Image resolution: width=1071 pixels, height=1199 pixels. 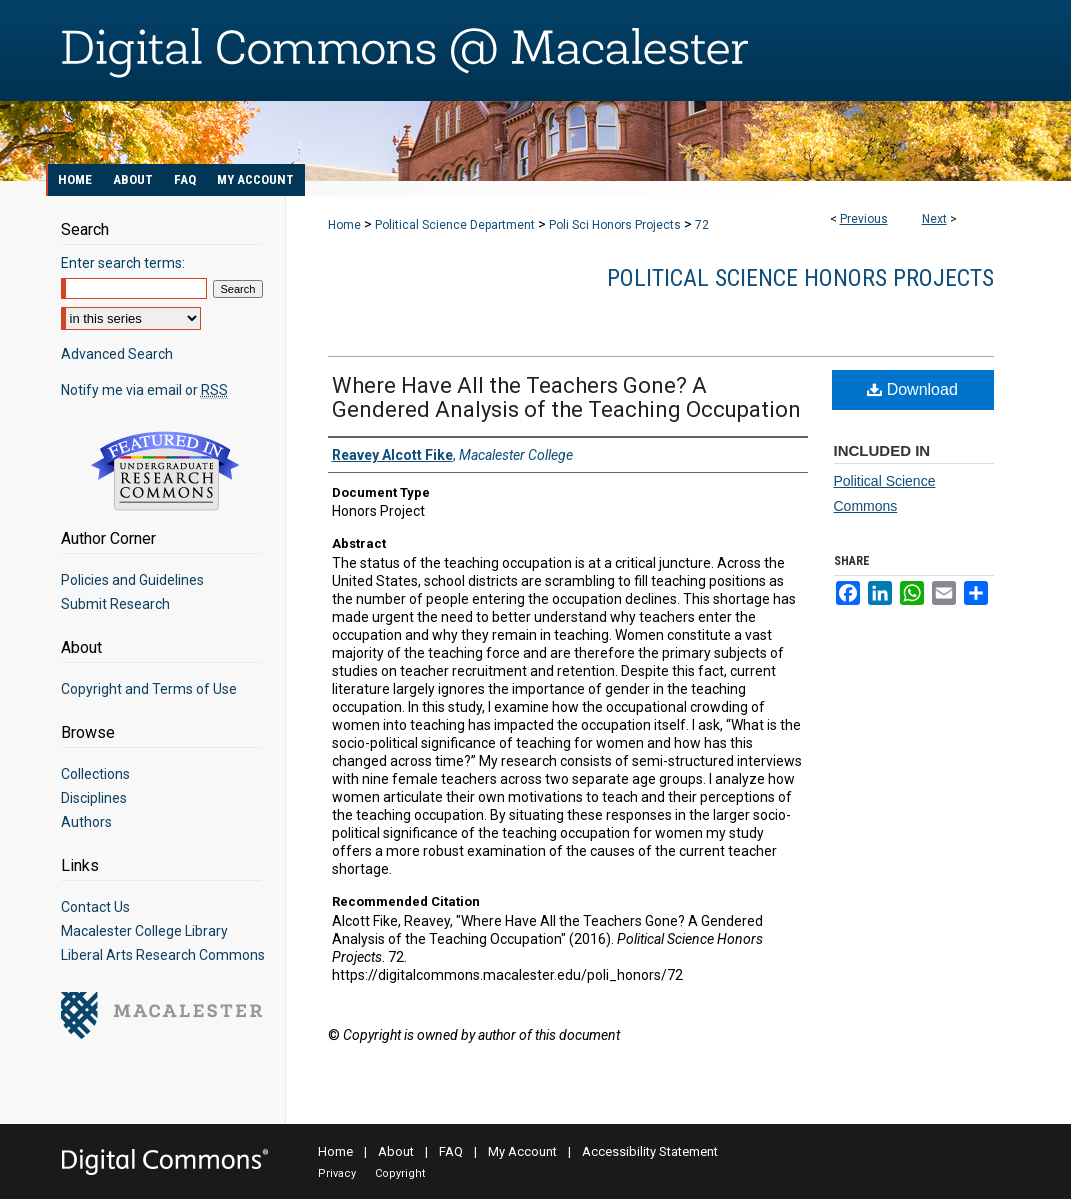 What do you see at coordinates (166, 471) in the screenshot?
I see `Undergraduate Research Commons` at bounding box center [166, 471].